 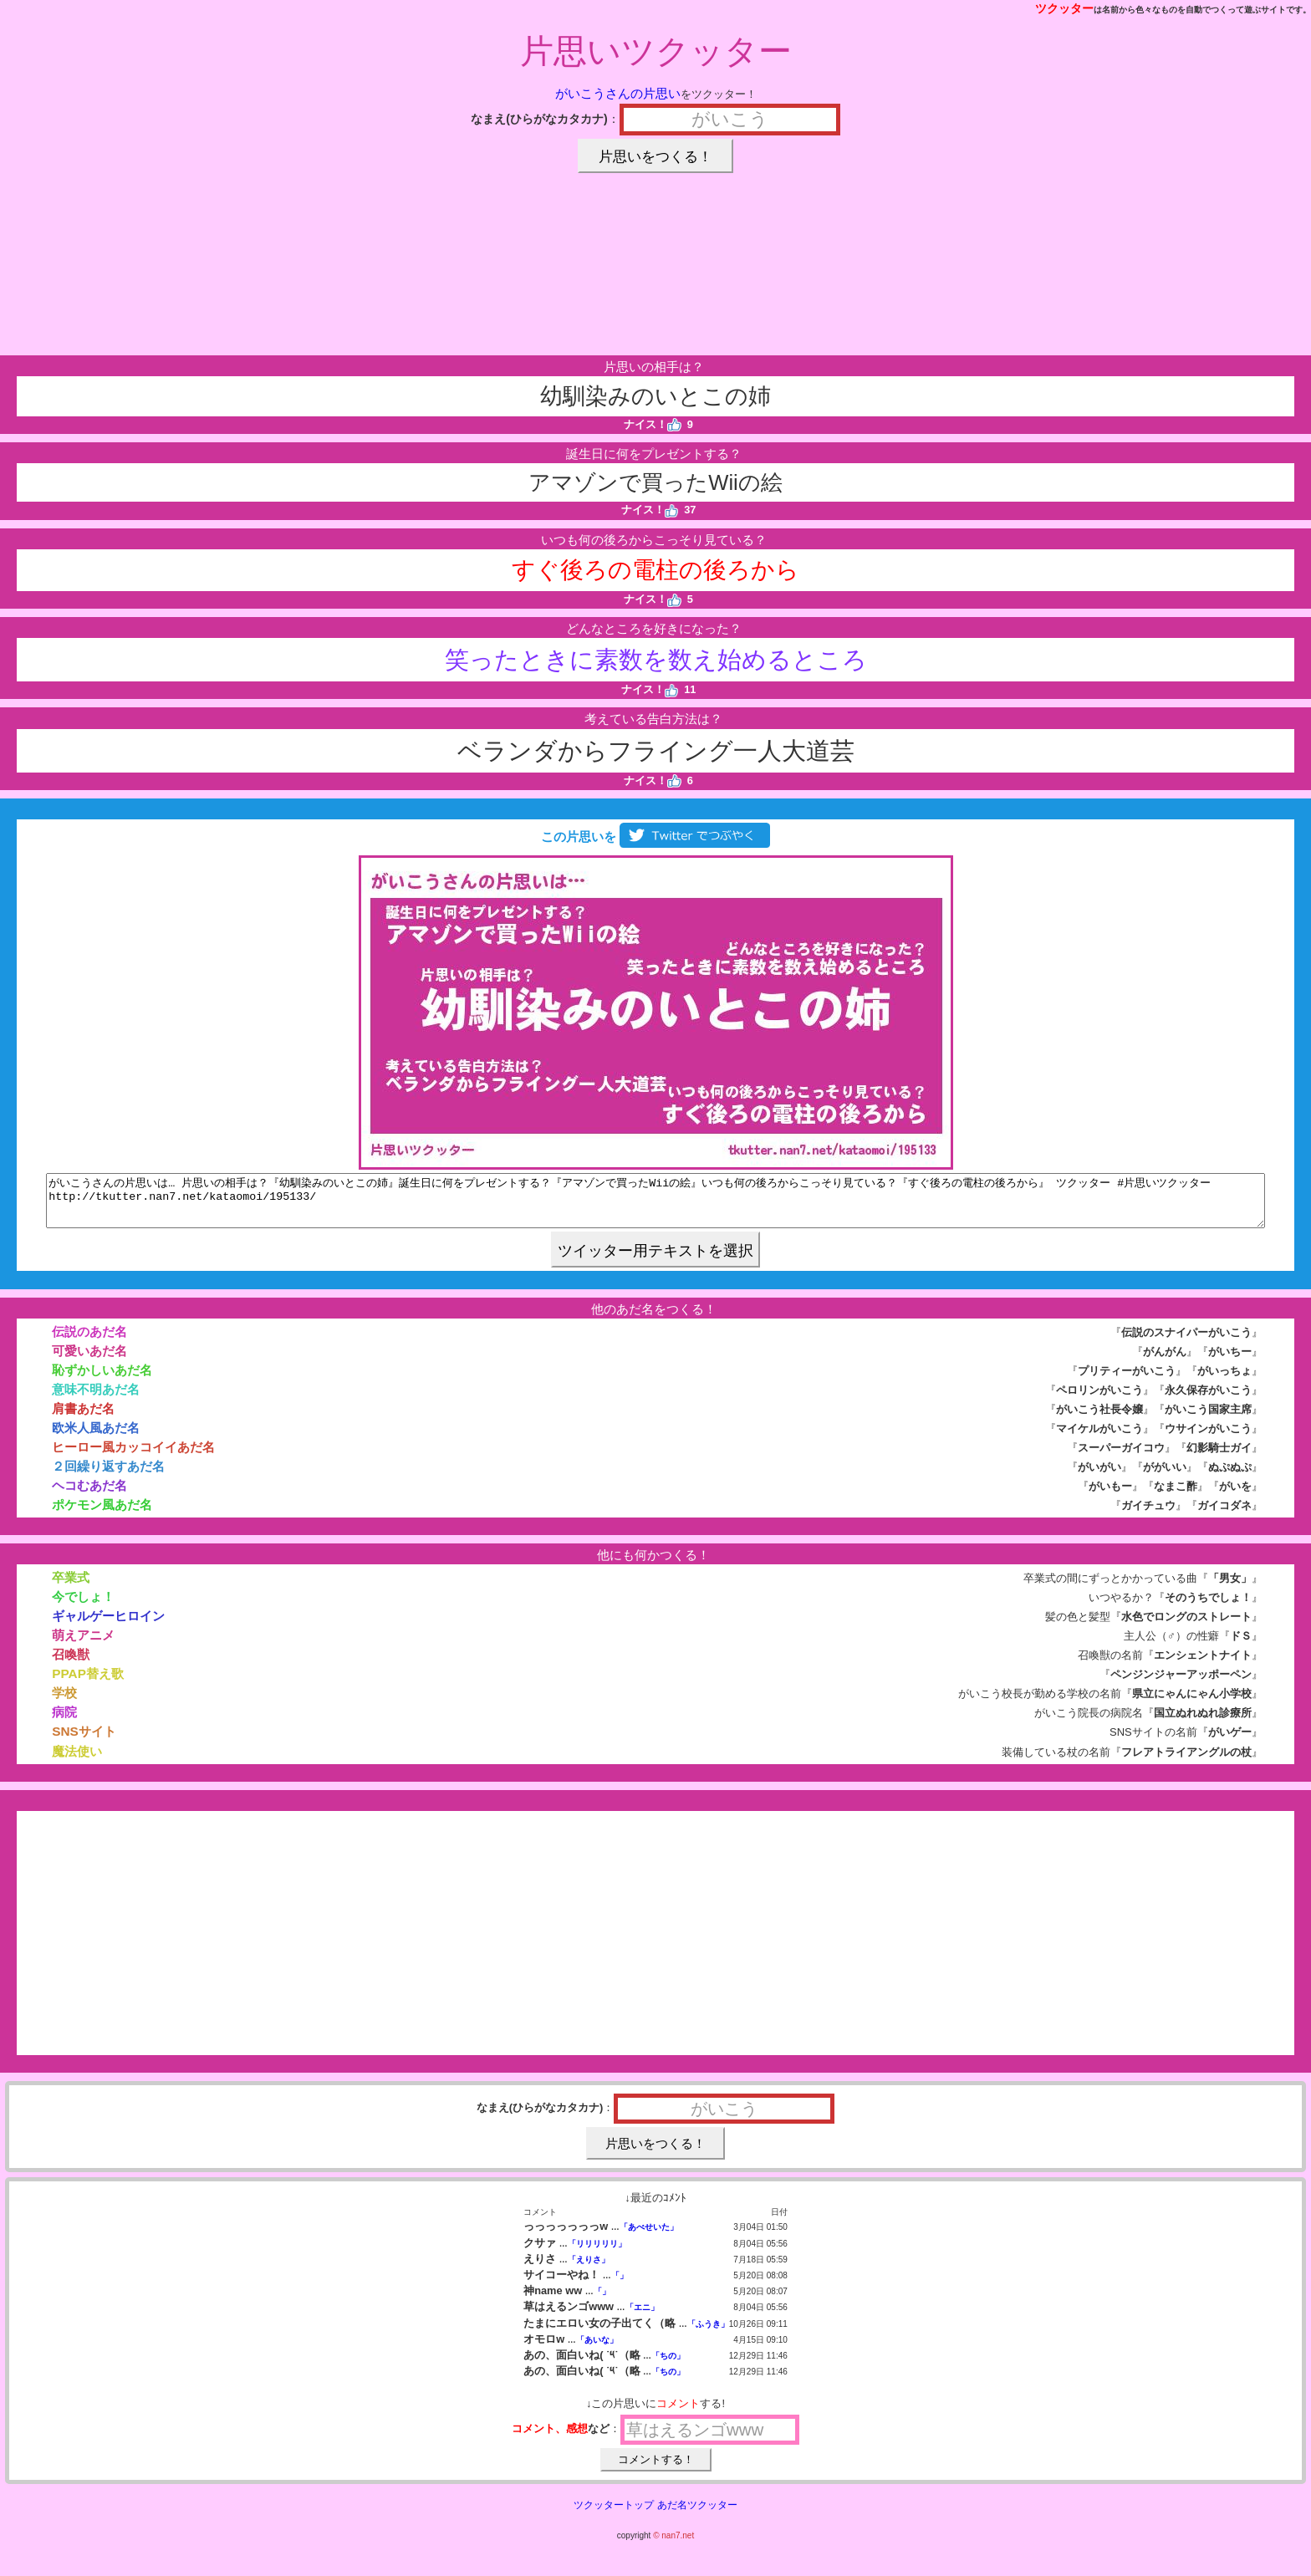 I want to click on この片思いを, so click(x=655, y=836).